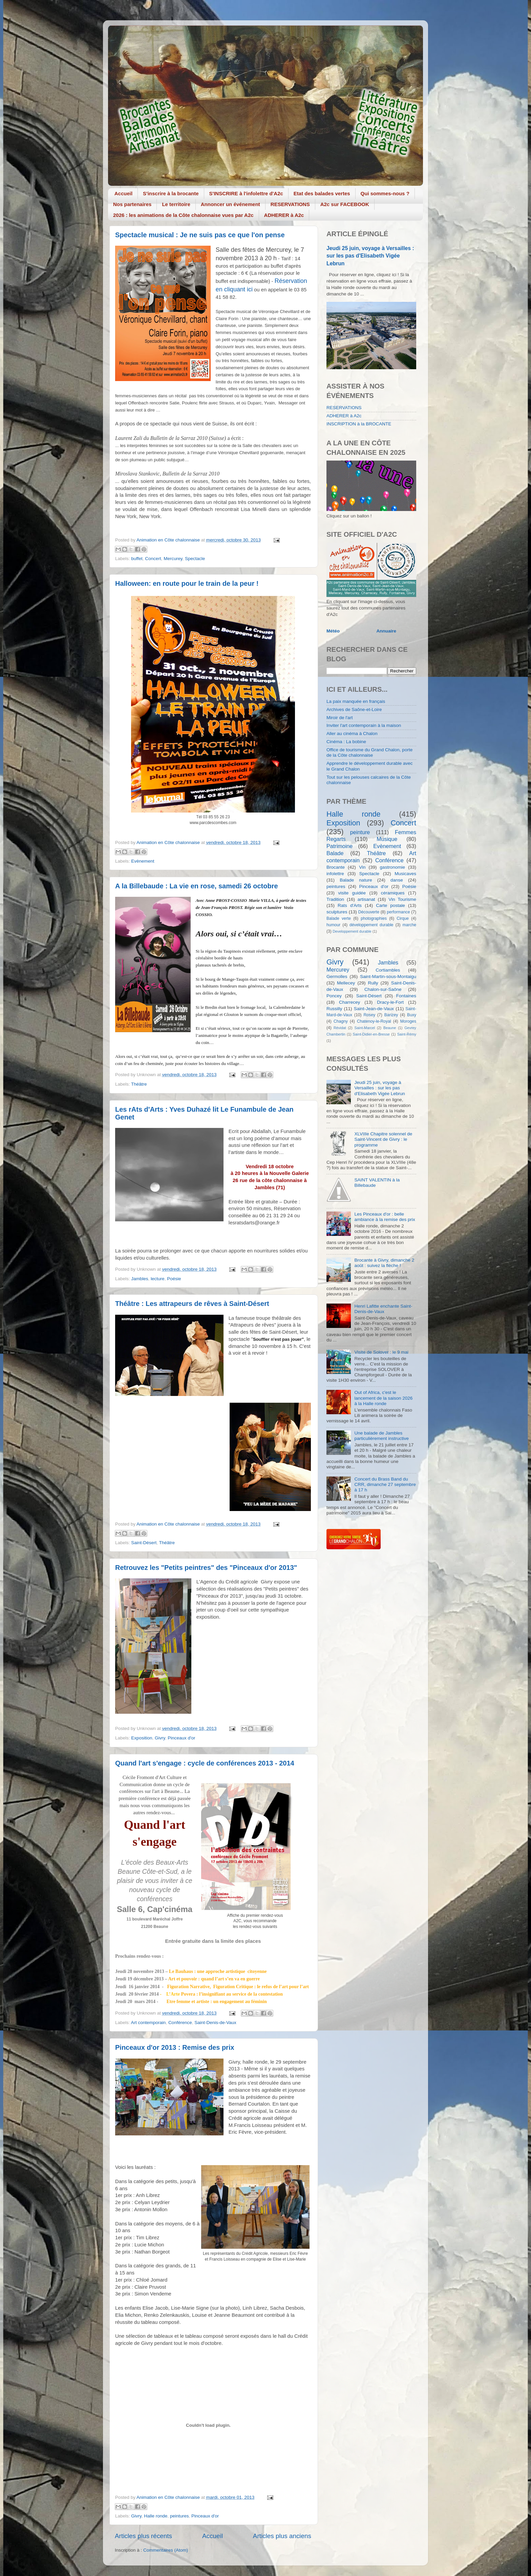 The height and width of the screenshot is (2576, 531). I want to click on Une balade de Jambles particulièrement instructive, so click(381, 1435).